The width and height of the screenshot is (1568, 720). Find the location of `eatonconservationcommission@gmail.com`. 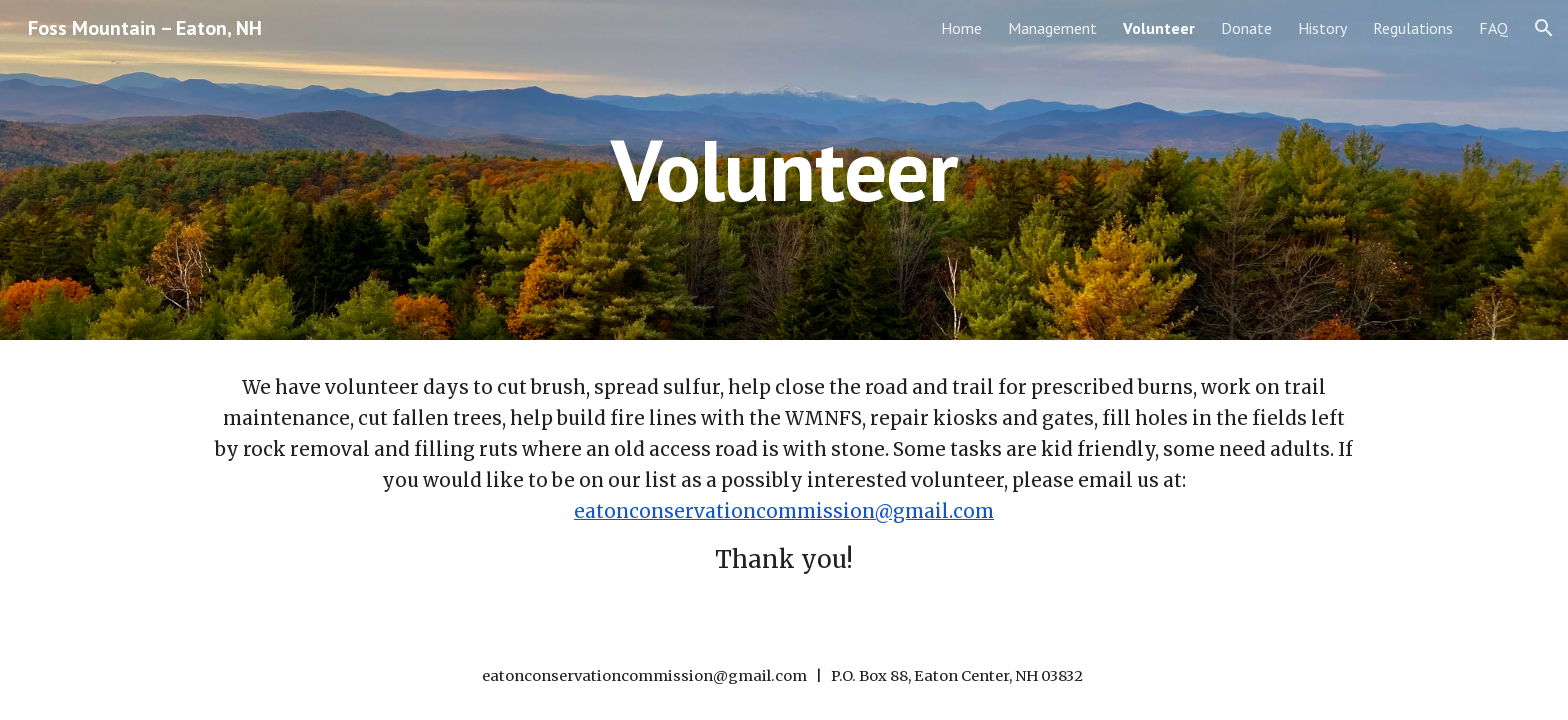

eatonconservationcommission@gmail.com is located at coordinates (784, 511).